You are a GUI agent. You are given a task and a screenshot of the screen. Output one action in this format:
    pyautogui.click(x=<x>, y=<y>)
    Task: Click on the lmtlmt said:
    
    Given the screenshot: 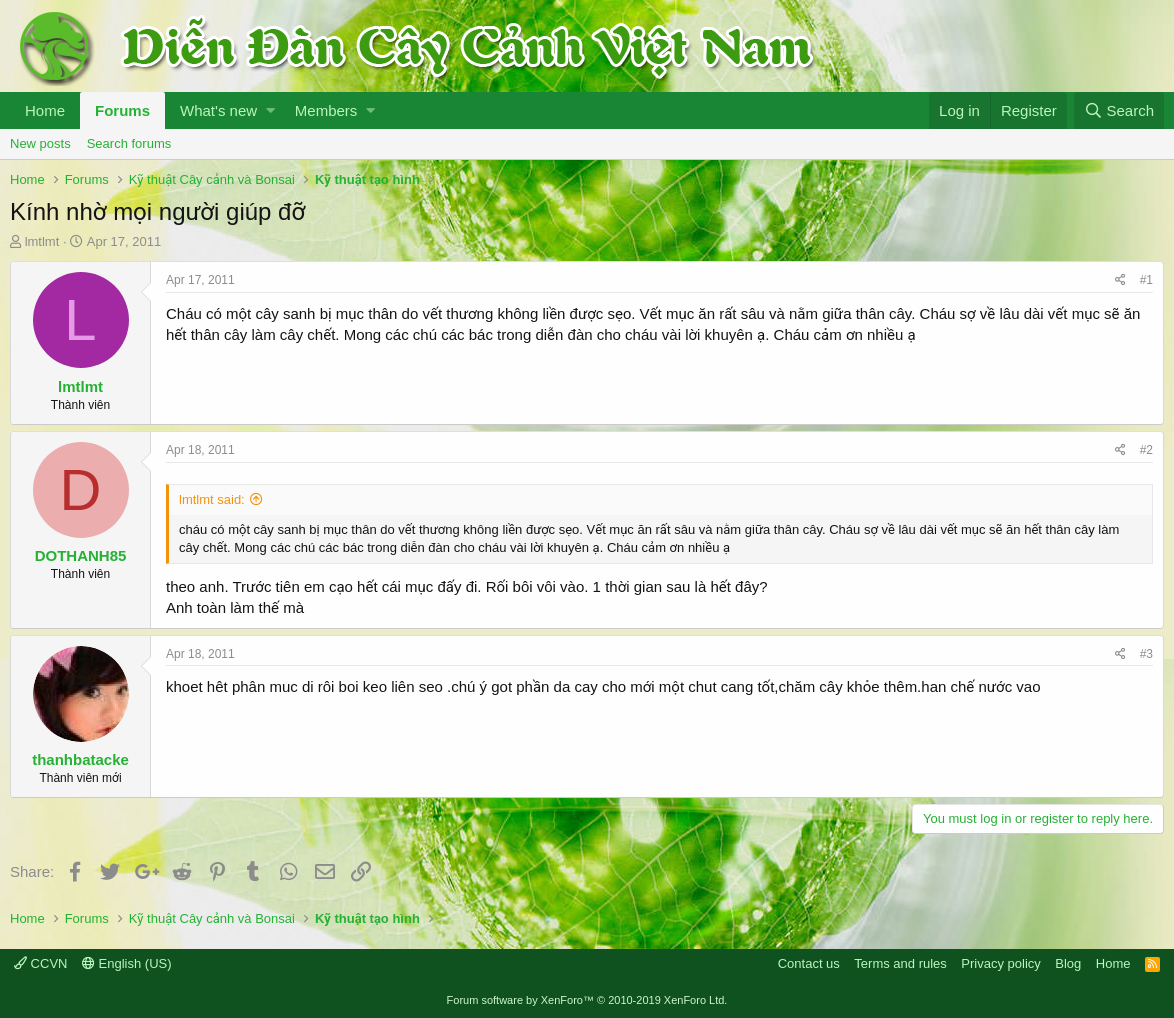 What is the action you would take?
    pyautogui.click(x=212, y=499)
    